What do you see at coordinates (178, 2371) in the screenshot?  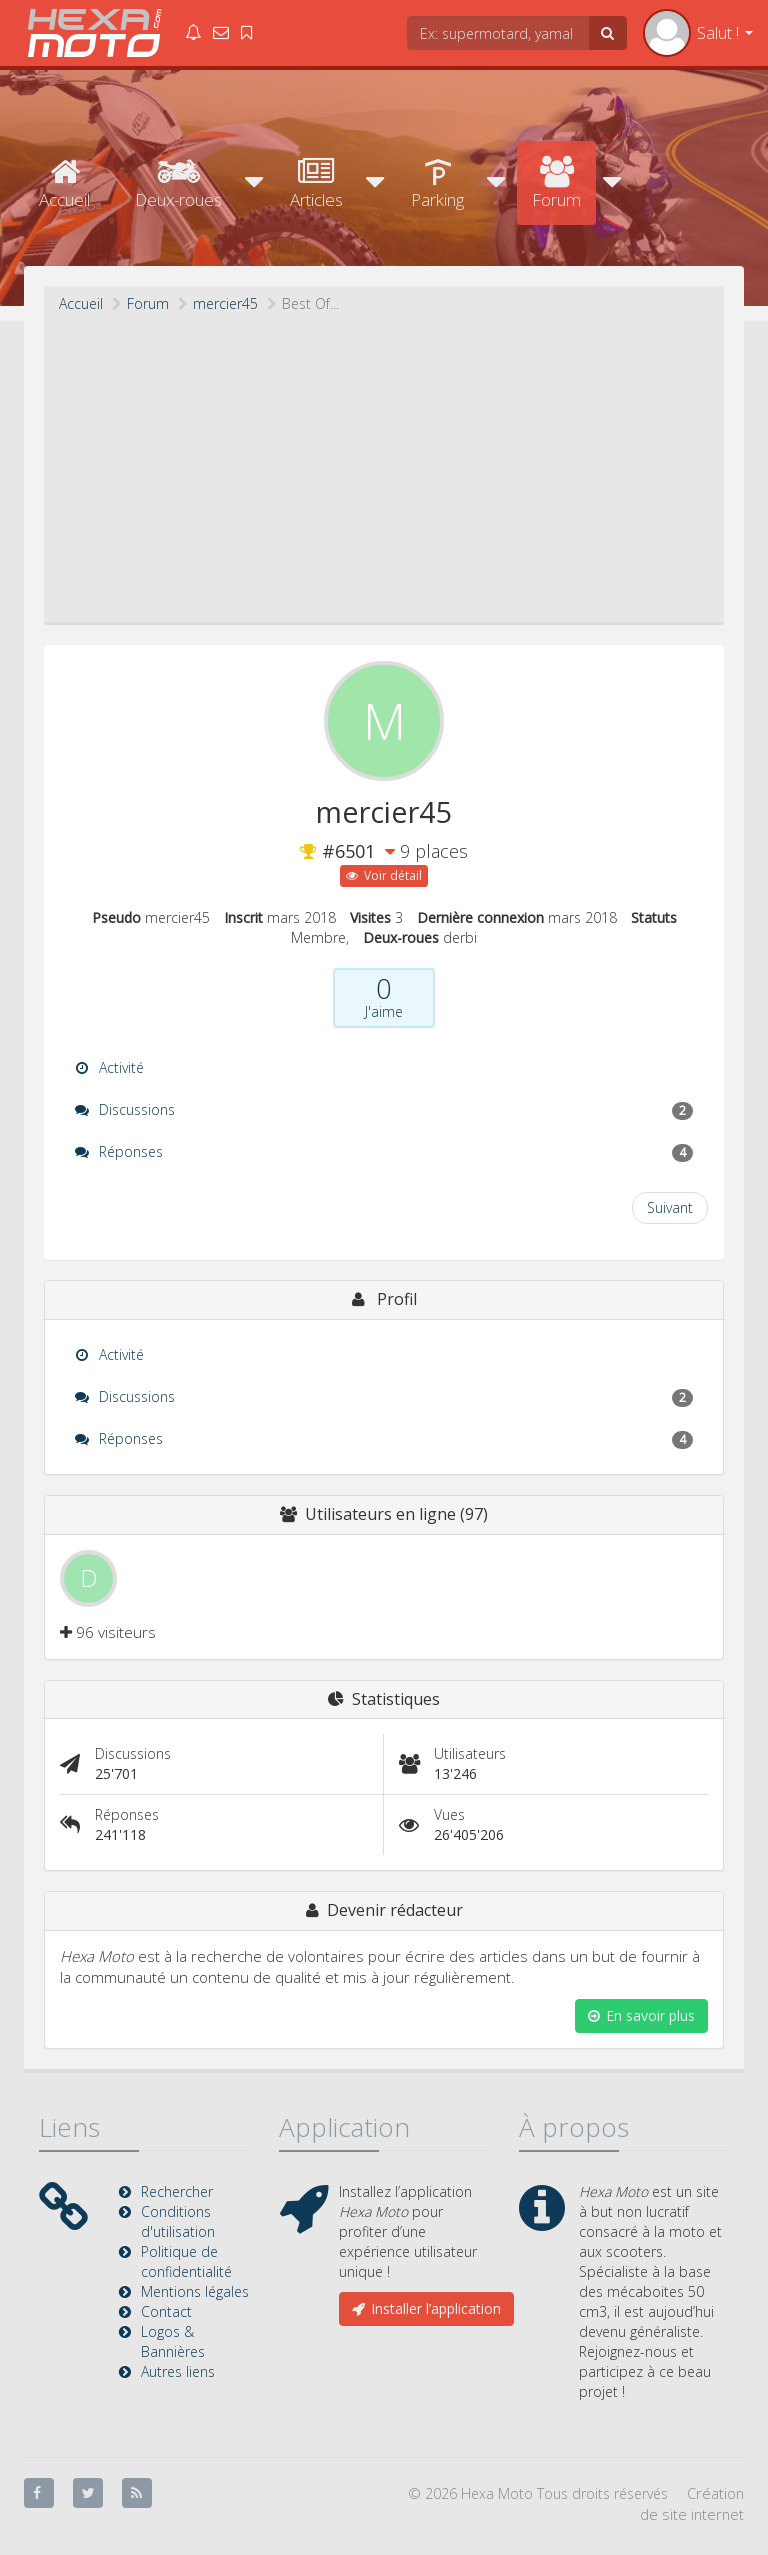 I see `Autres liens` at bounding box center [178, 2371].